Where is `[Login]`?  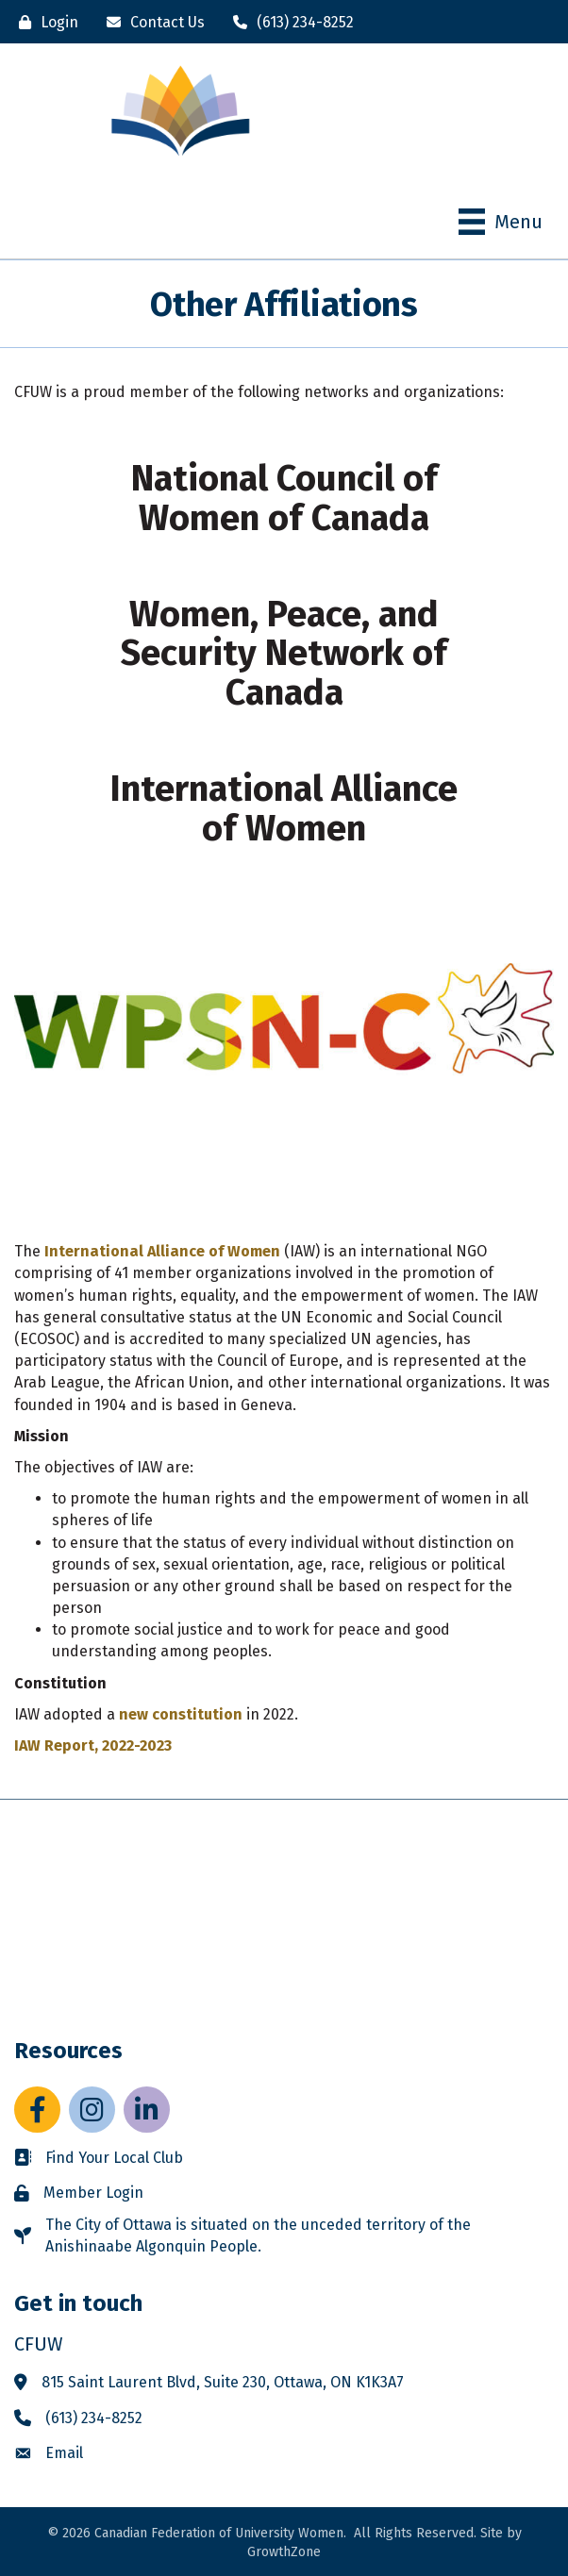
[Login] is located at coordinates (43, 22).